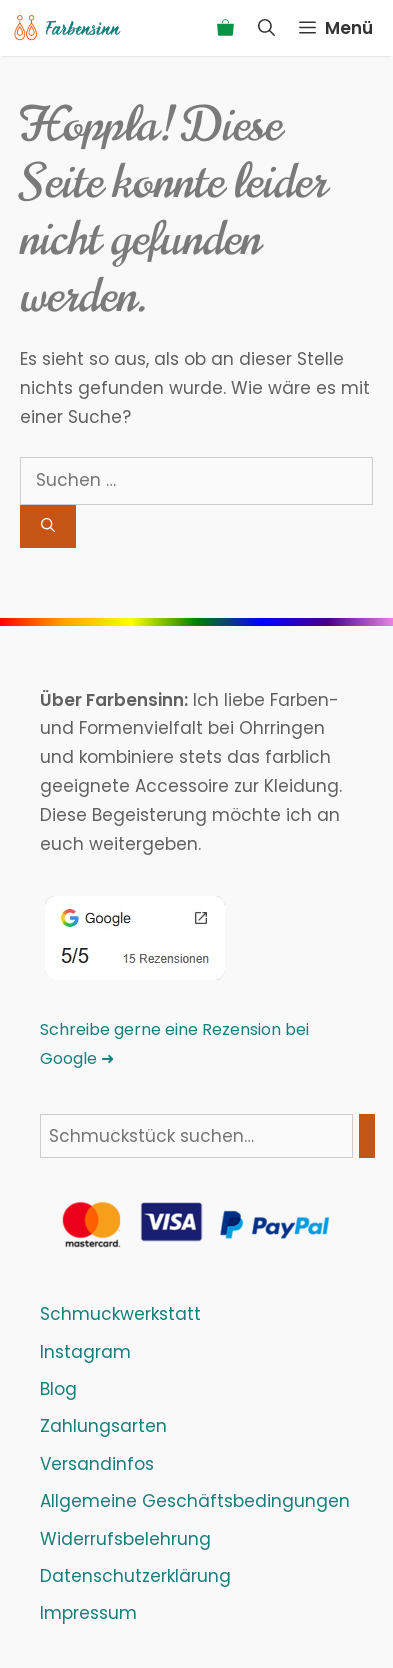 This screenshot has height=1668, width=393. I want to click on Datenschutzerklärung, so click(135, 1576).